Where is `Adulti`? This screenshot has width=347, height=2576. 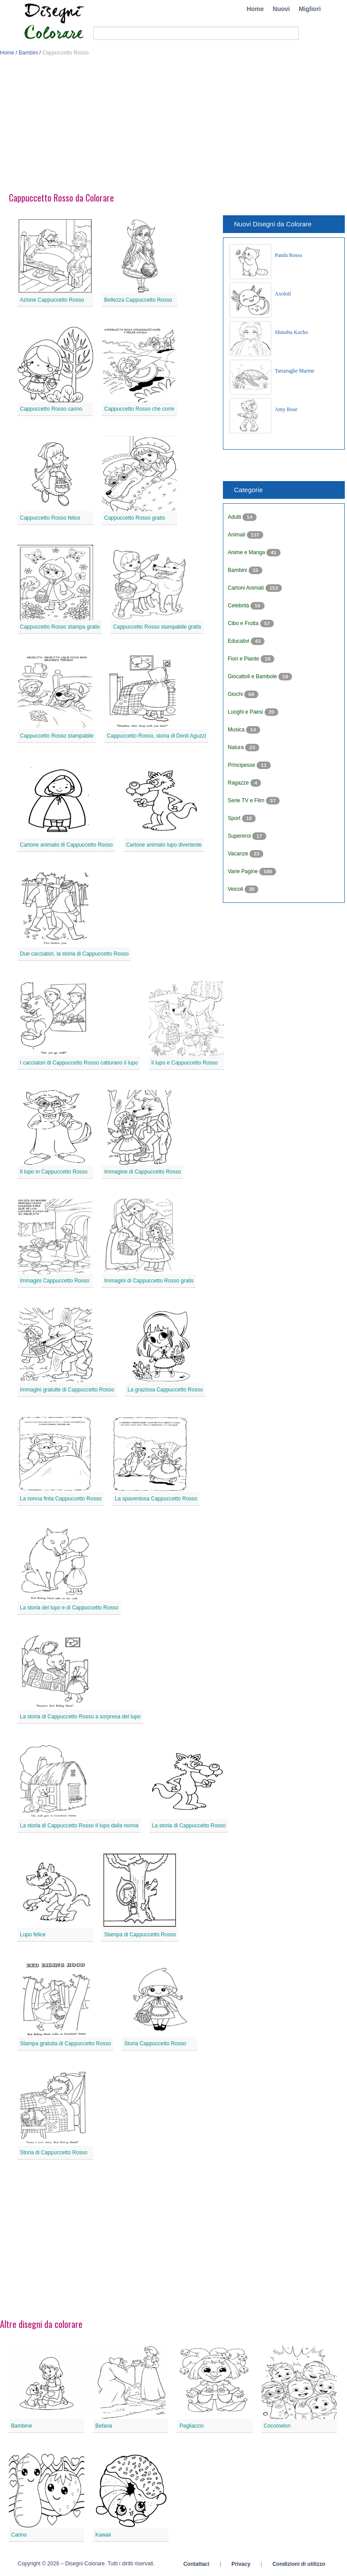 Adulti is located at coordinates (235, 517).